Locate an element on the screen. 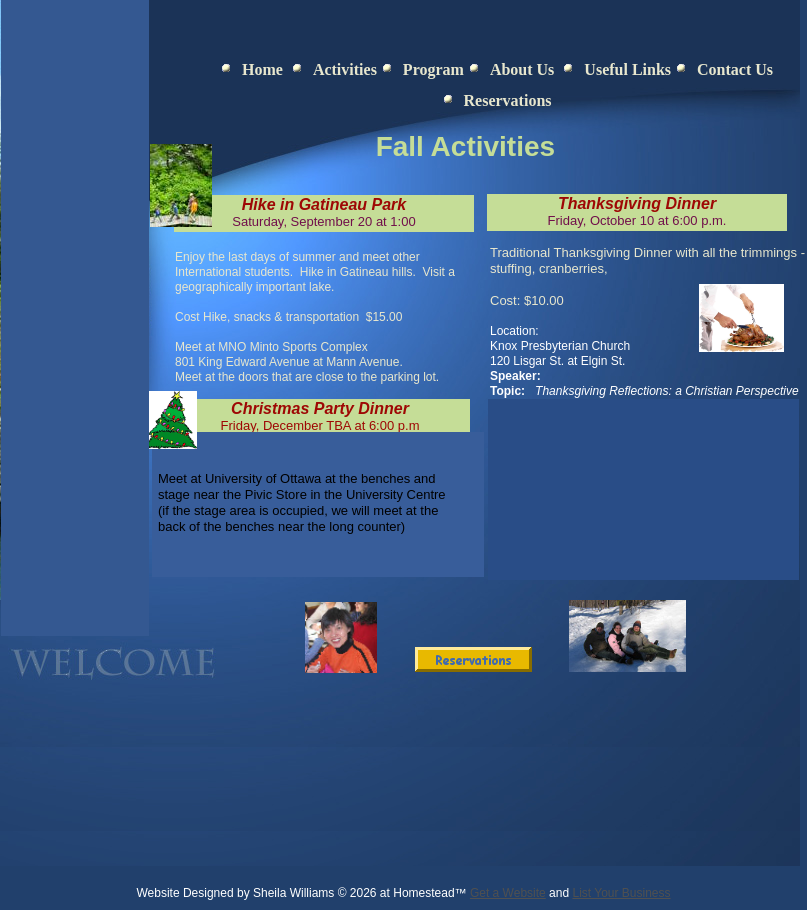 The image size is (807, 910). Get a Website is located at coordinates (508, 893).